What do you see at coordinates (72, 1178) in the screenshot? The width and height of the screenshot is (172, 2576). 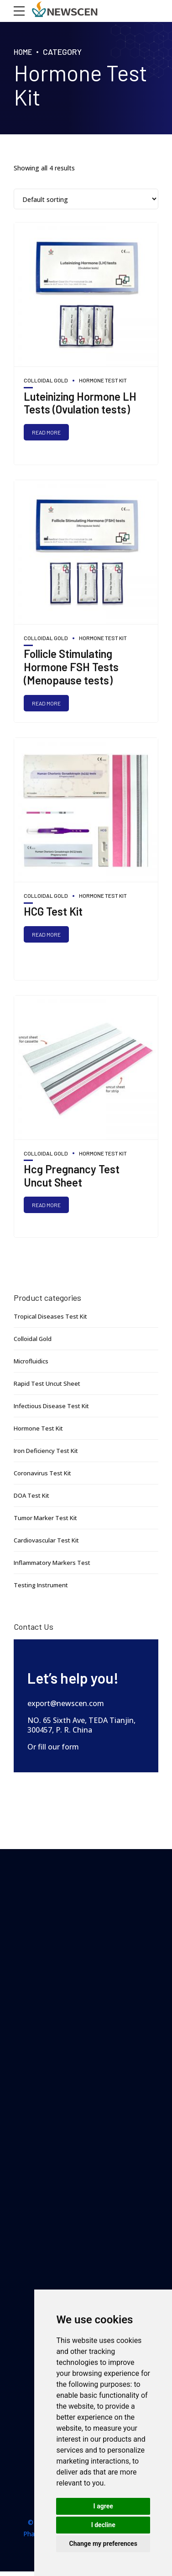 I see `Hcg Pregnancy Test Uncut Sheet` at bounding box center [72, 1178].